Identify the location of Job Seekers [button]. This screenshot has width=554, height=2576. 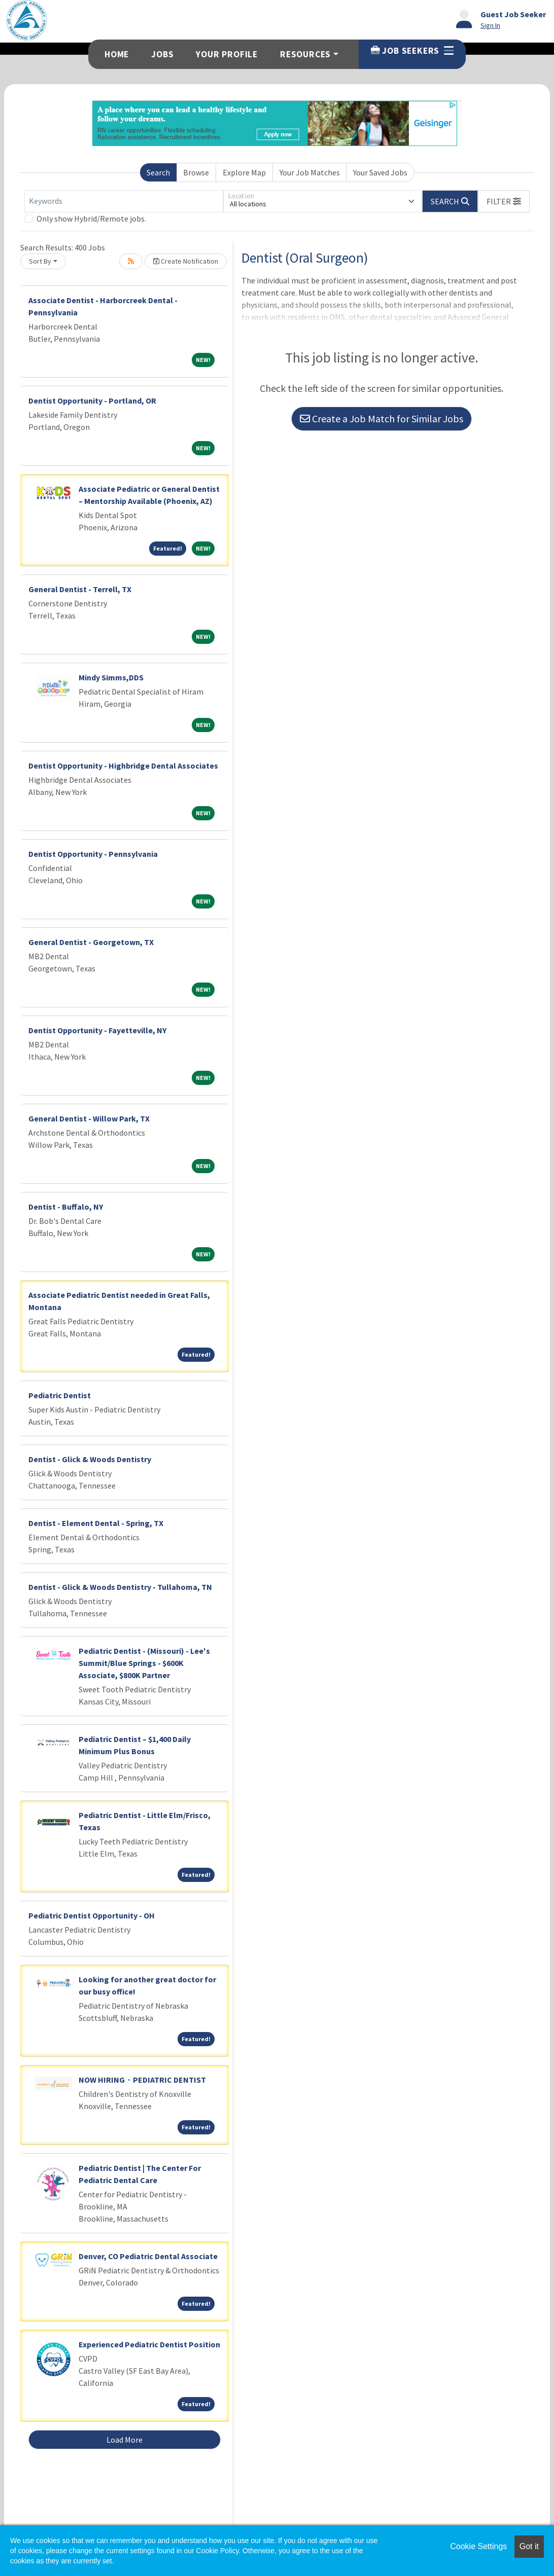
(412, 50).